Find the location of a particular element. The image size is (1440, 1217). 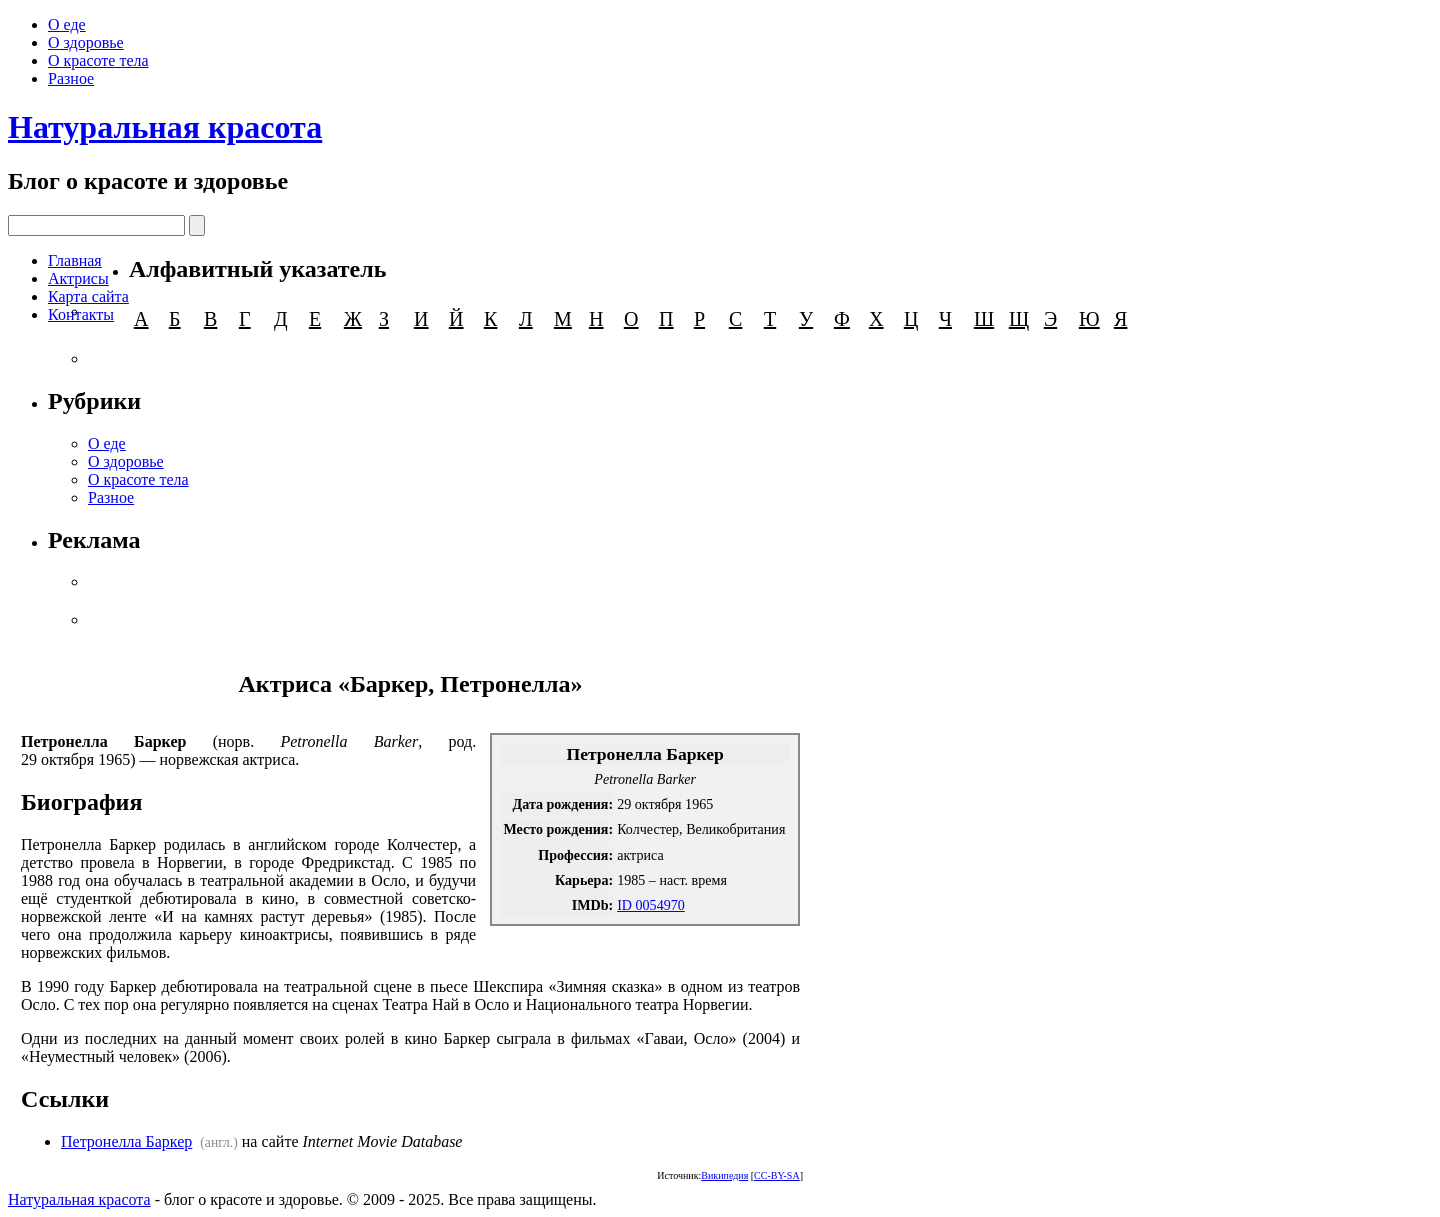

Разное is located at coordinates (71, 78).